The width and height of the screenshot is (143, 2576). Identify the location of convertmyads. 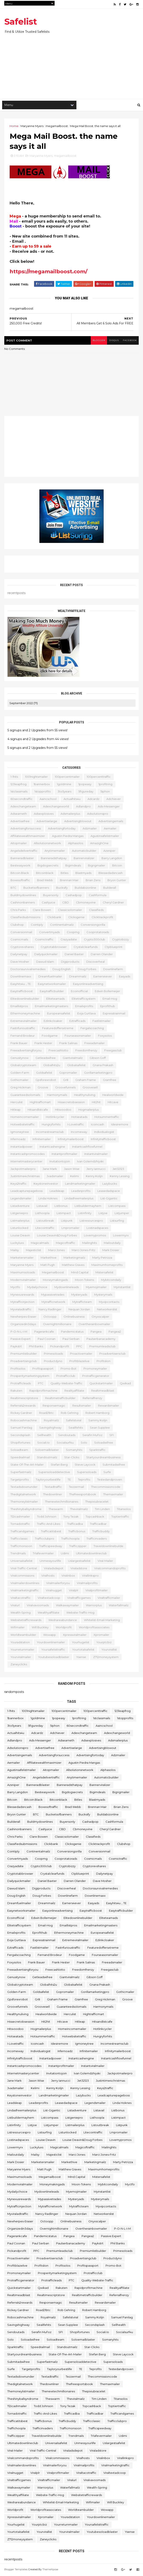
(49, 933).